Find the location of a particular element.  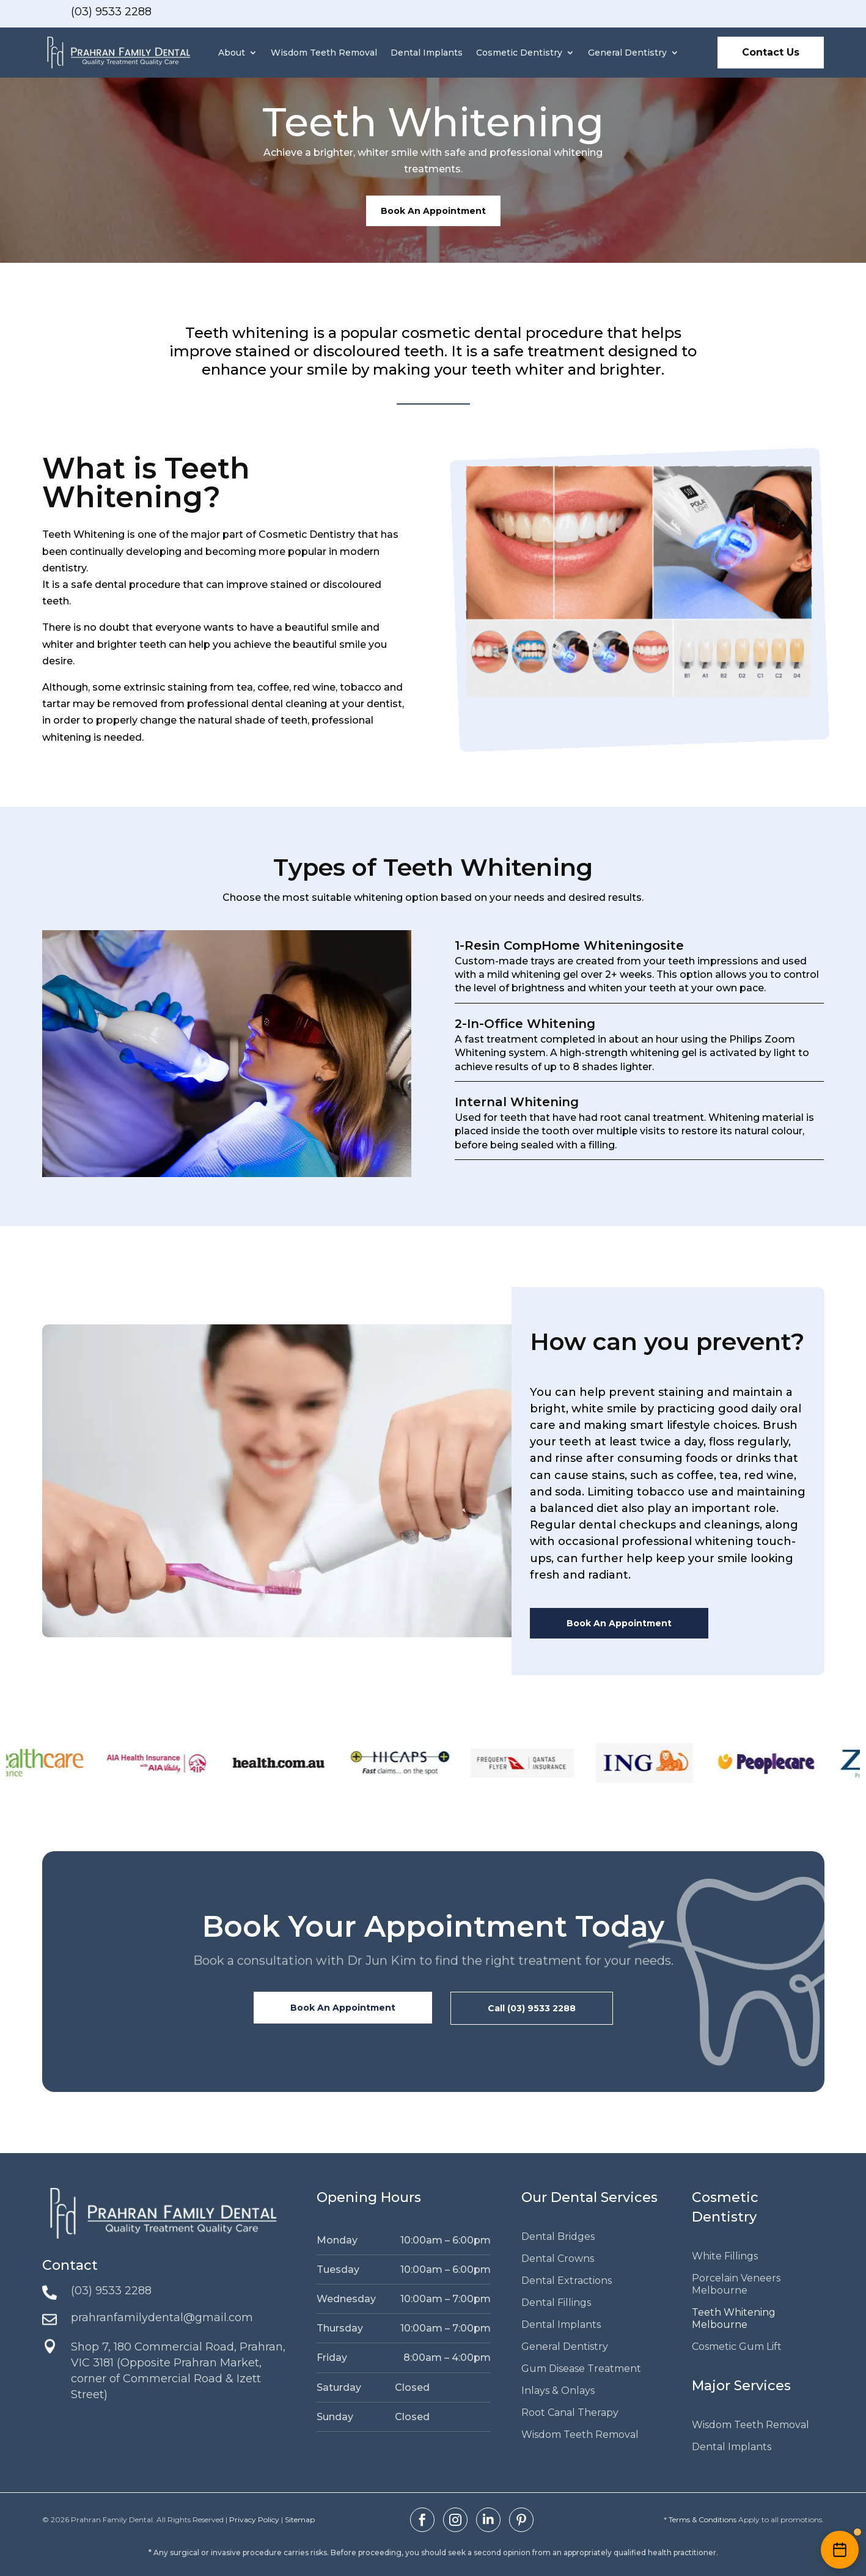

Wisdom Teeth Removal is located at coordinates (324, 53).